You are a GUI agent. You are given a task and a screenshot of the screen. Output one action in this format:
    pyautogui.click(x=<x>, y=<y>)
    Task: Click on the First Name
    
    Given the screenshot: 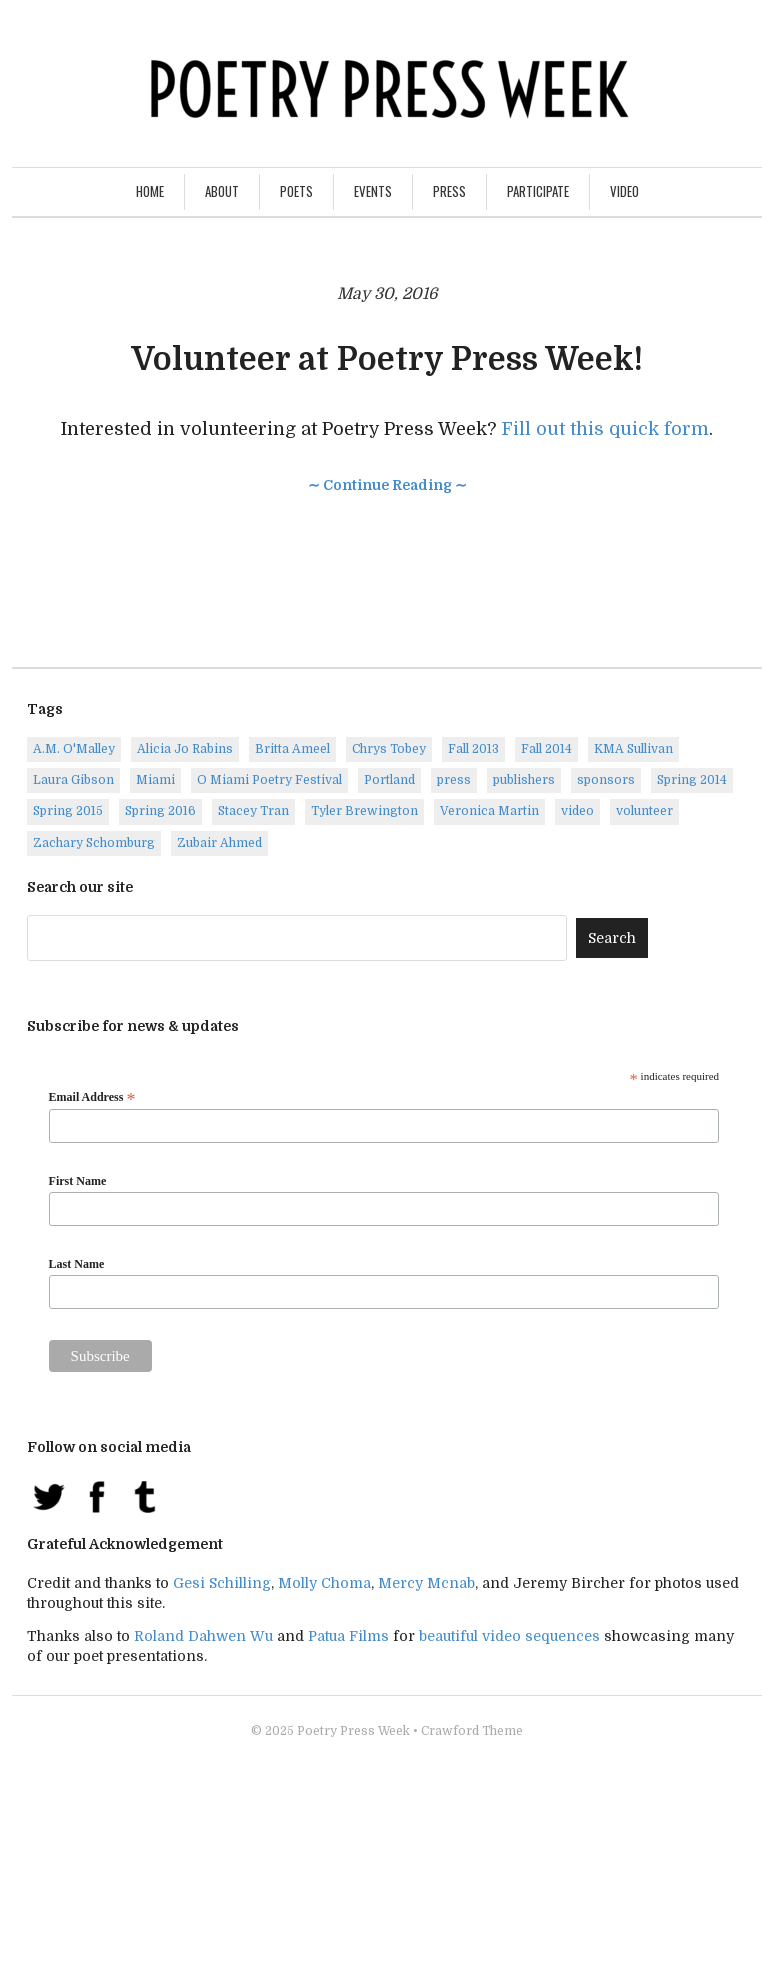 What is the action you would take?
    pyautogui.click(x=78, y=1181)
    